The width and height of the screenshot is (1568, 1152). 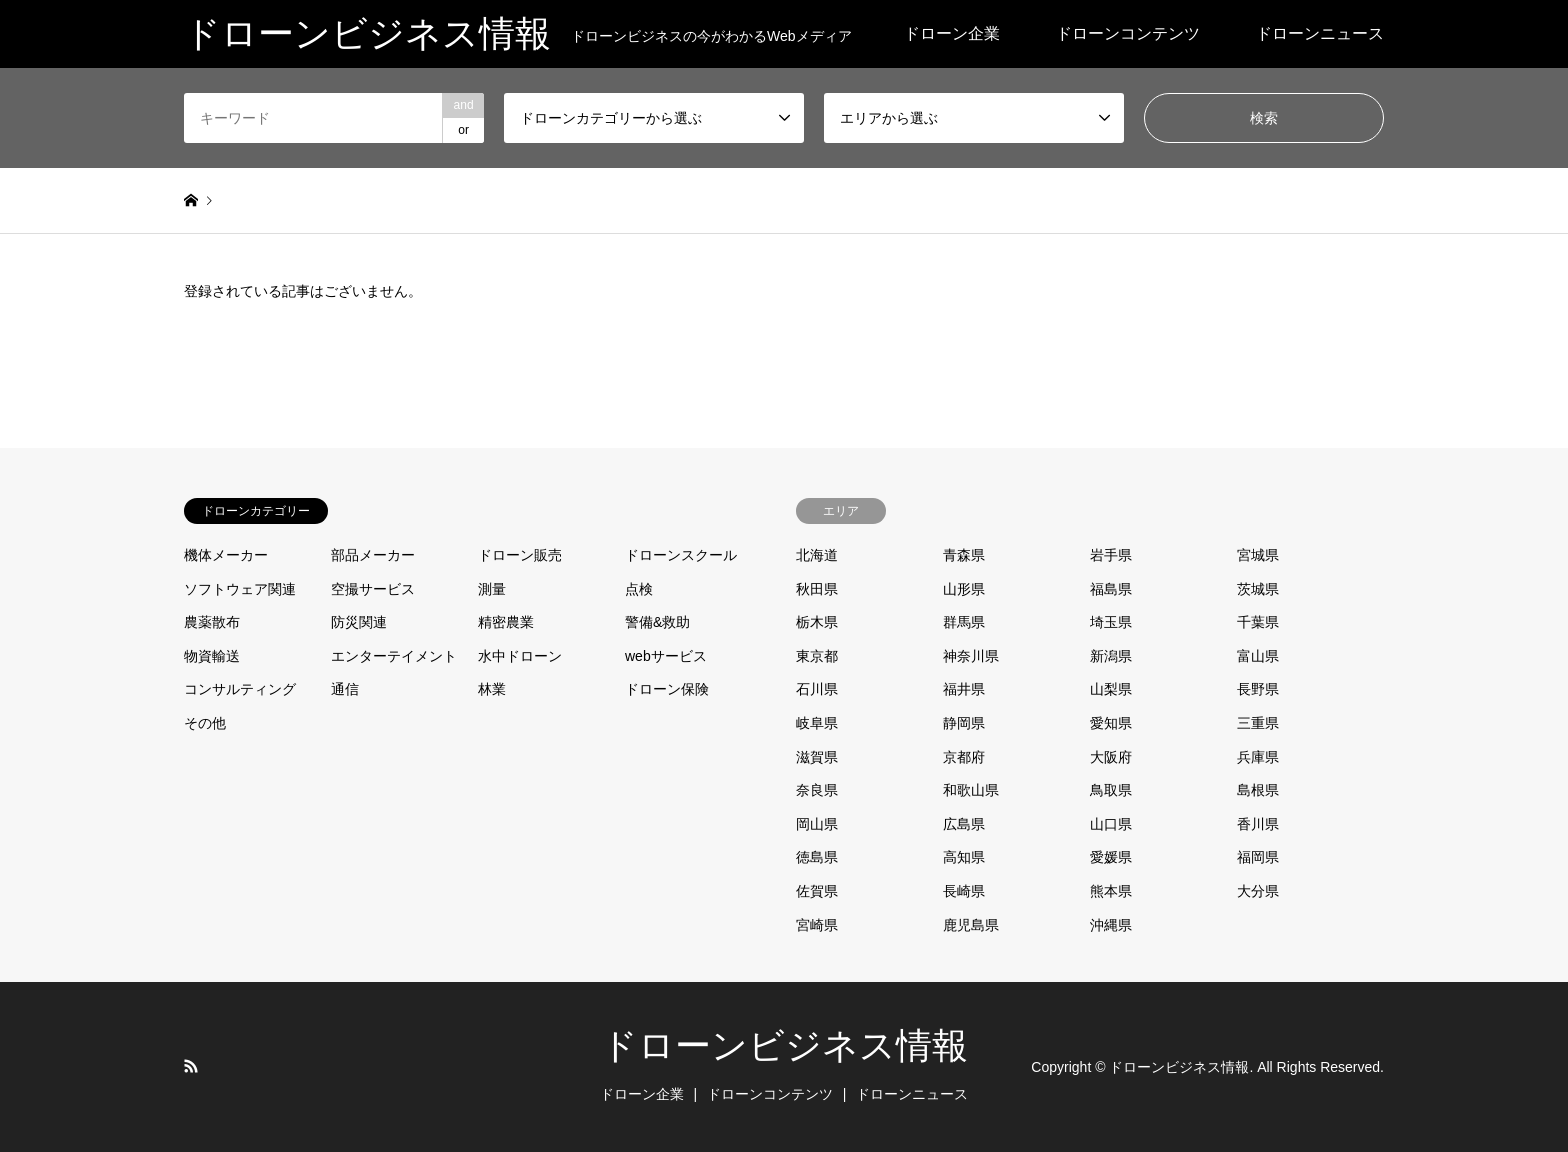 I want to click on 測量, so click(x=492, y=589).